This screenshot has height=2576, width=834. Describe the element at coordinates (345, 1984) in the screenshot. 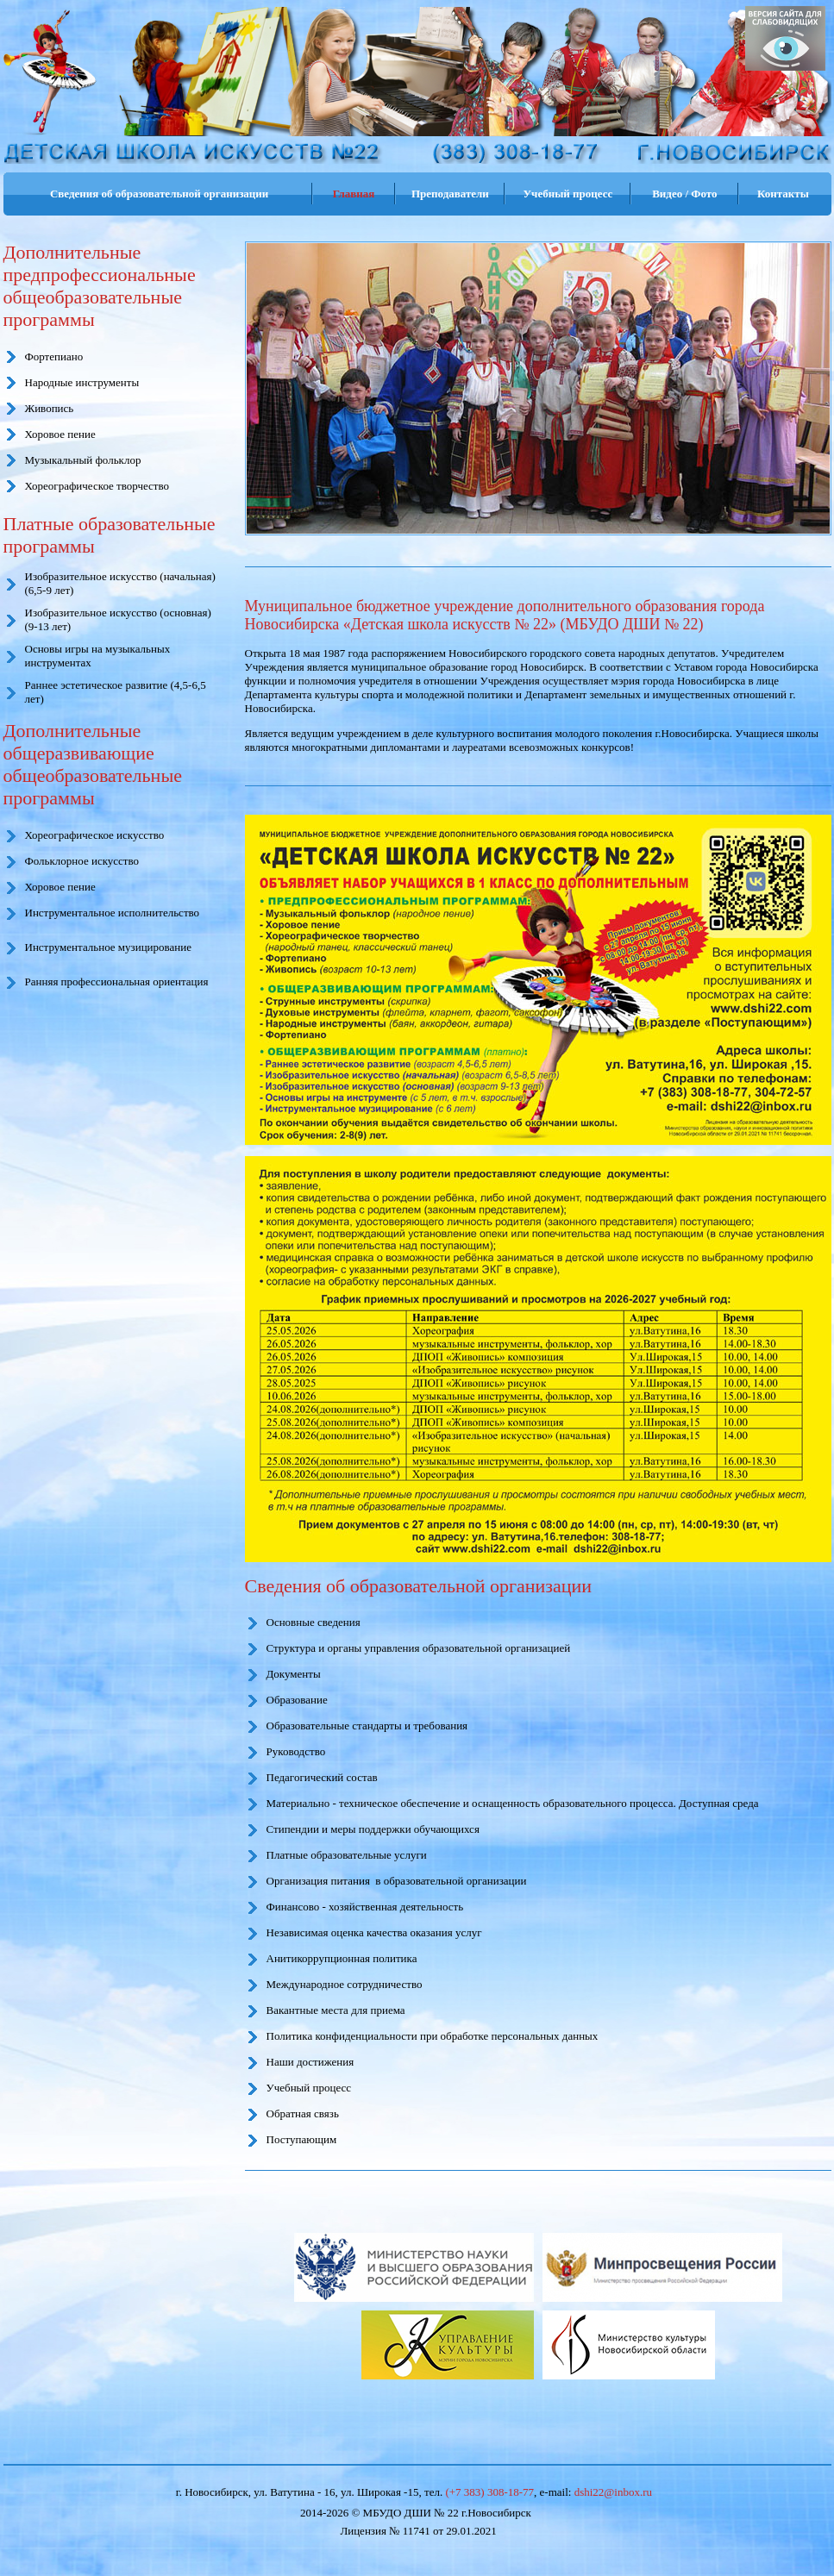

I see `Международное сотрудничество` at that location.